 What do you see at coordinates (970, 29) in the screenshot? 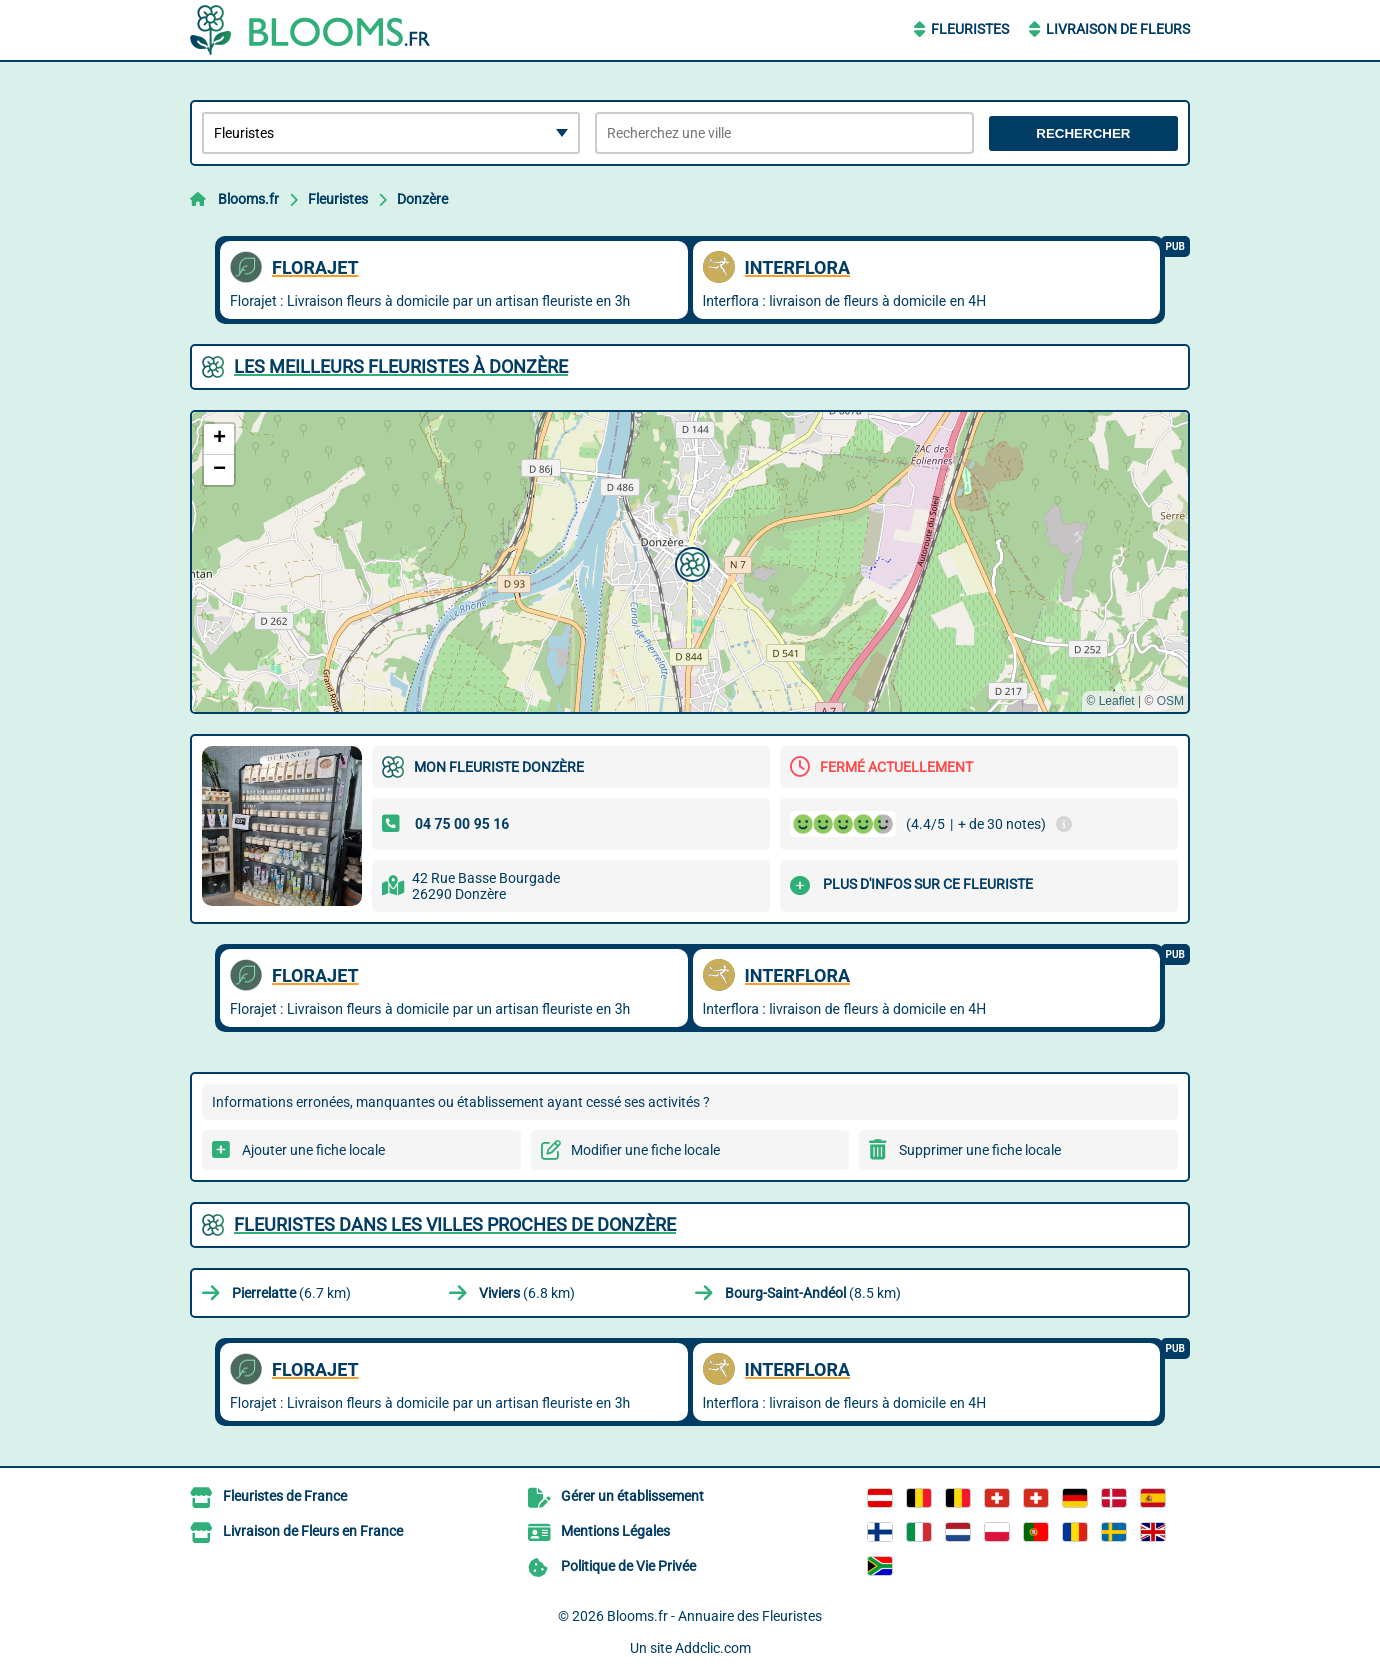
I see `Fleuristes` at bounding box center [970, 29].